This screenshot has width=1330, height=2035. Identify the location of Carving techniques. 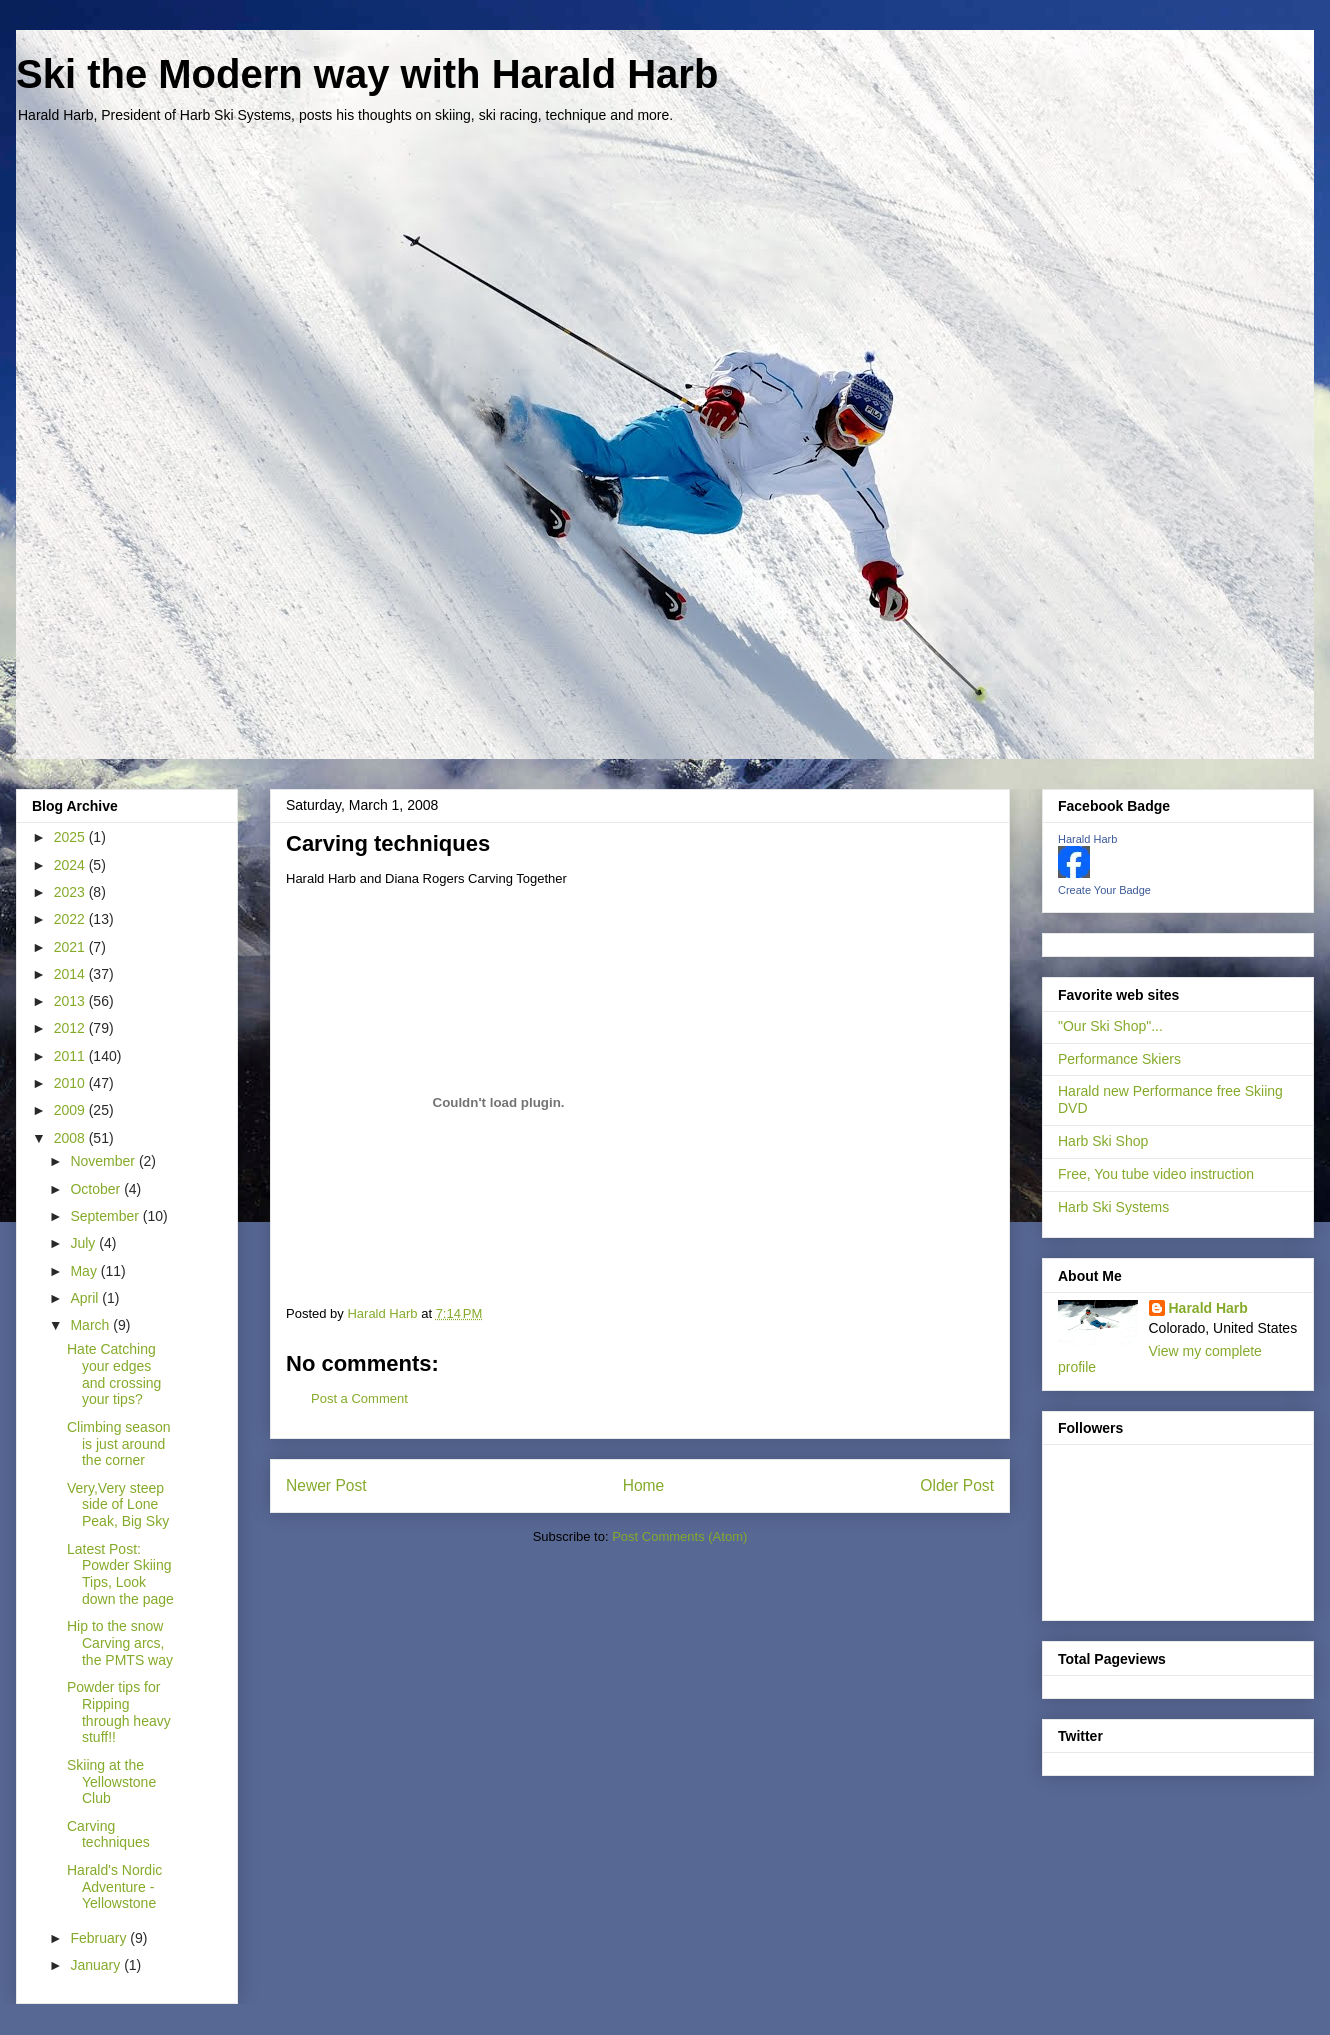
(108, 1834).